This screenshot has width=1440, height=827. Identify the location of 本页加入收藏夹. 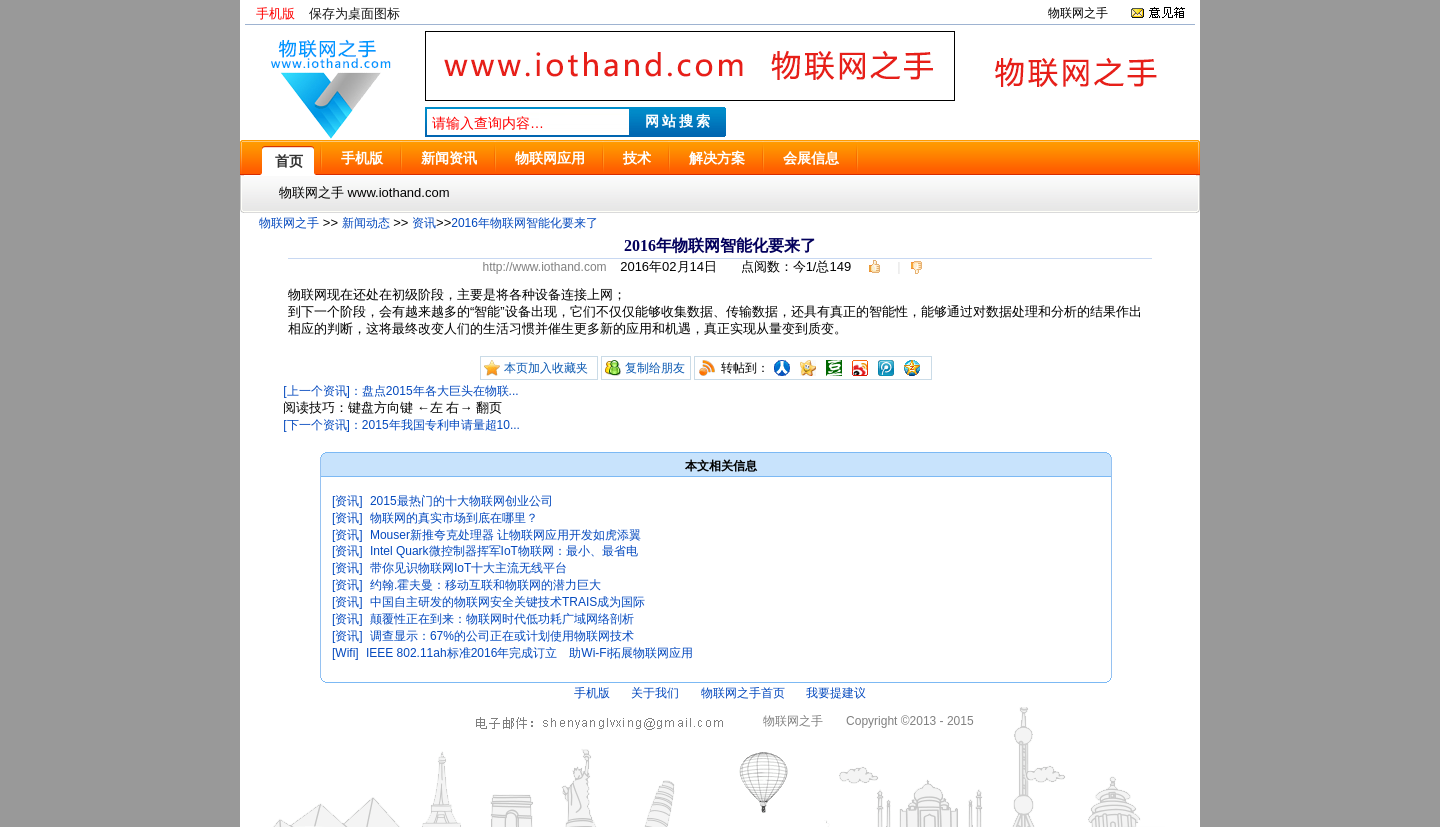
(546, 368).